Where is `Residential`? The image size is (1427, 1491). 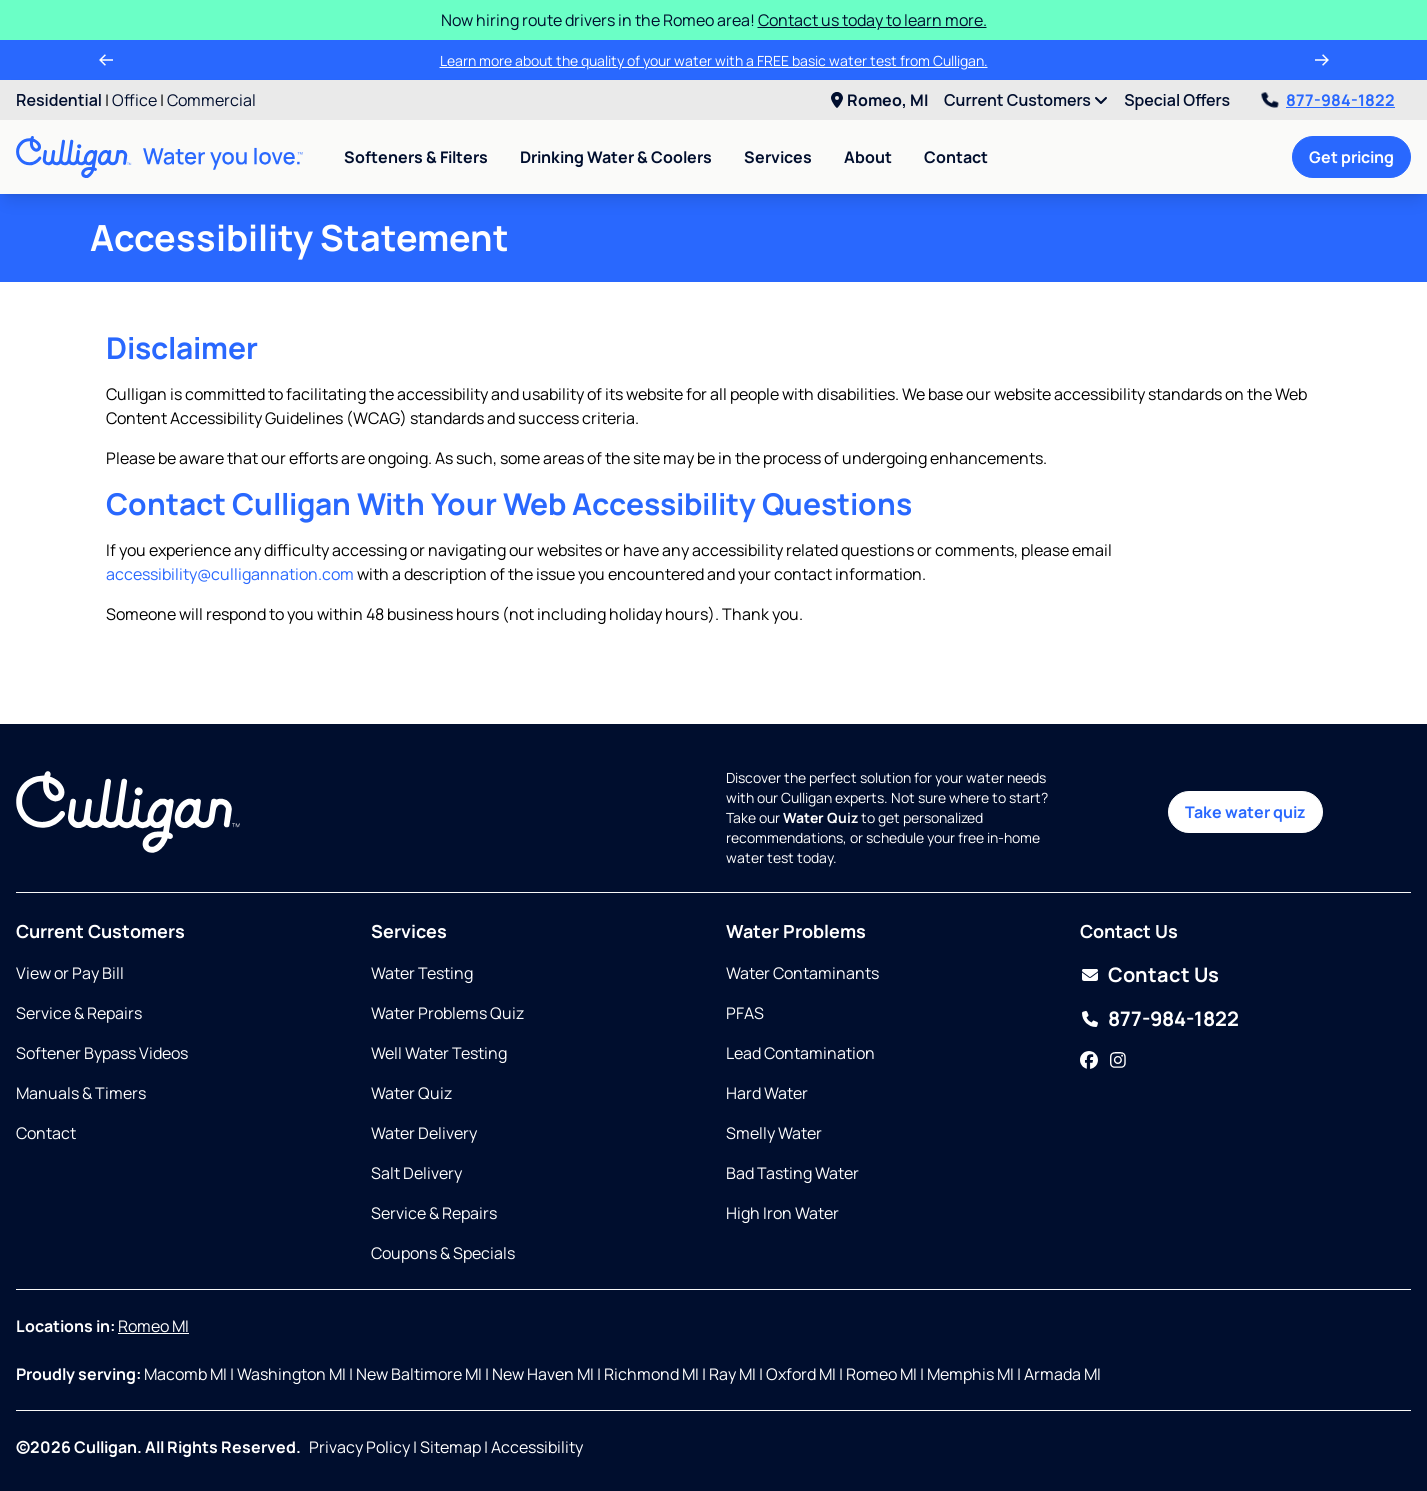
Residential is located at coordinates (59, 100).